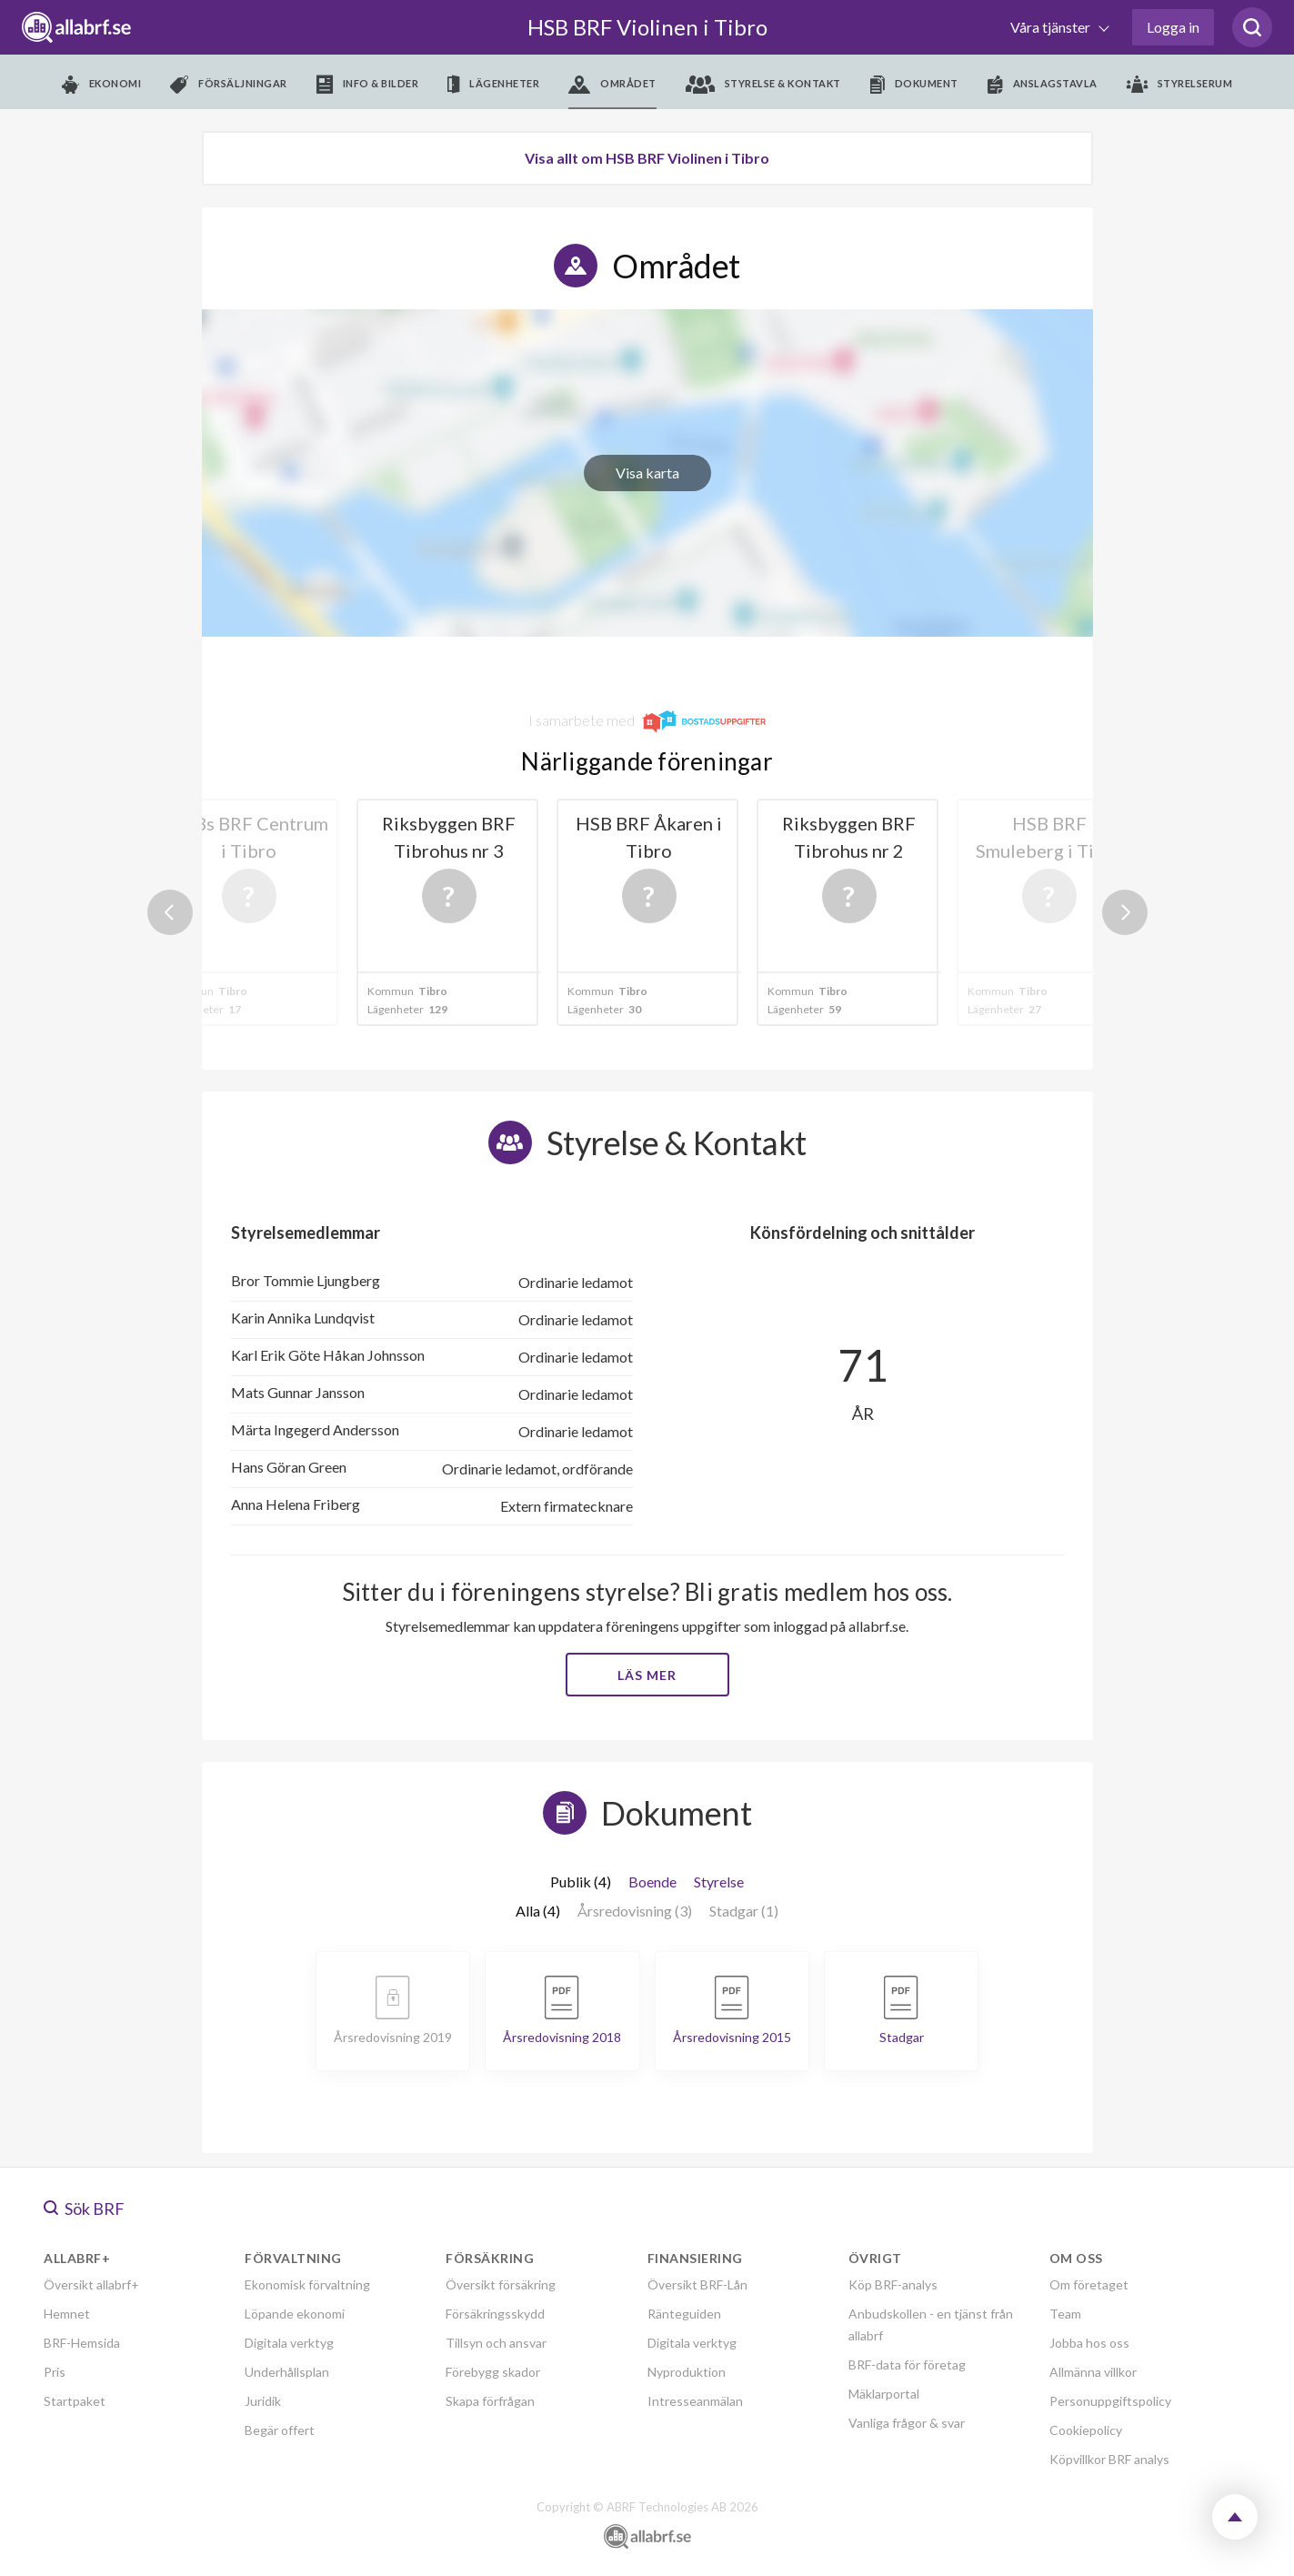 This screenshot has height=2576, width=1294. I want to click on Next, so click(1125, 912).